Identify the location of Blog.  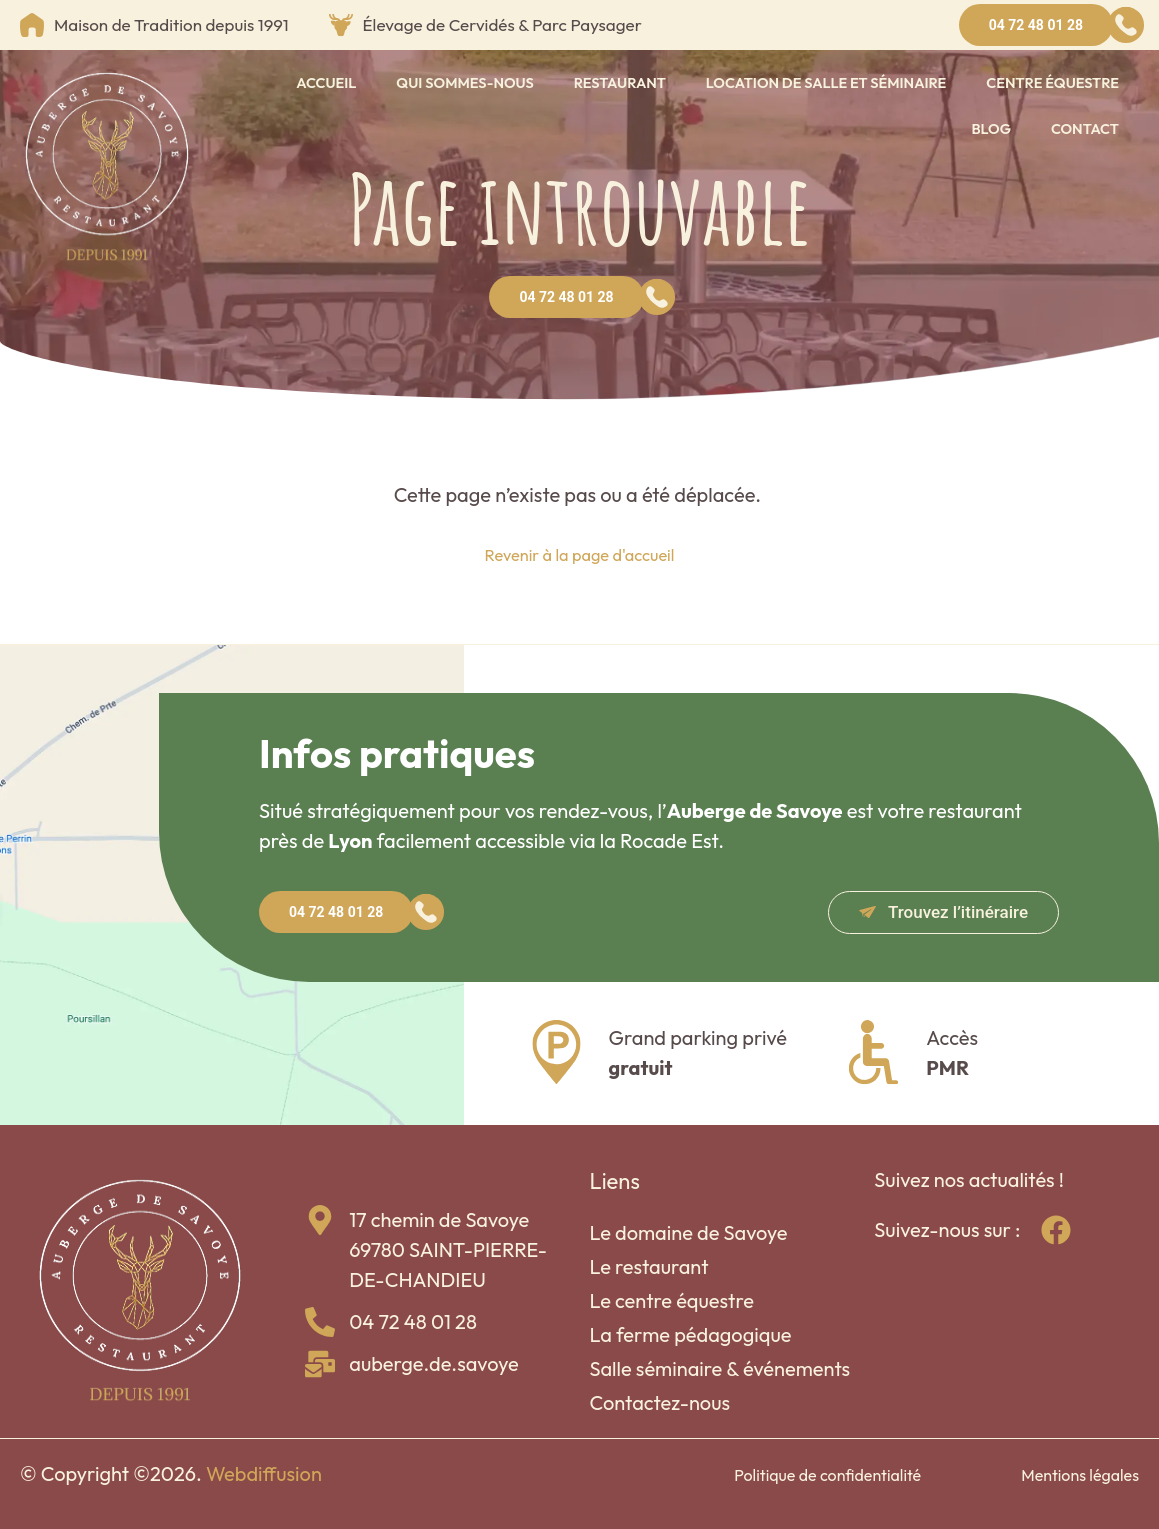
(991, 128).